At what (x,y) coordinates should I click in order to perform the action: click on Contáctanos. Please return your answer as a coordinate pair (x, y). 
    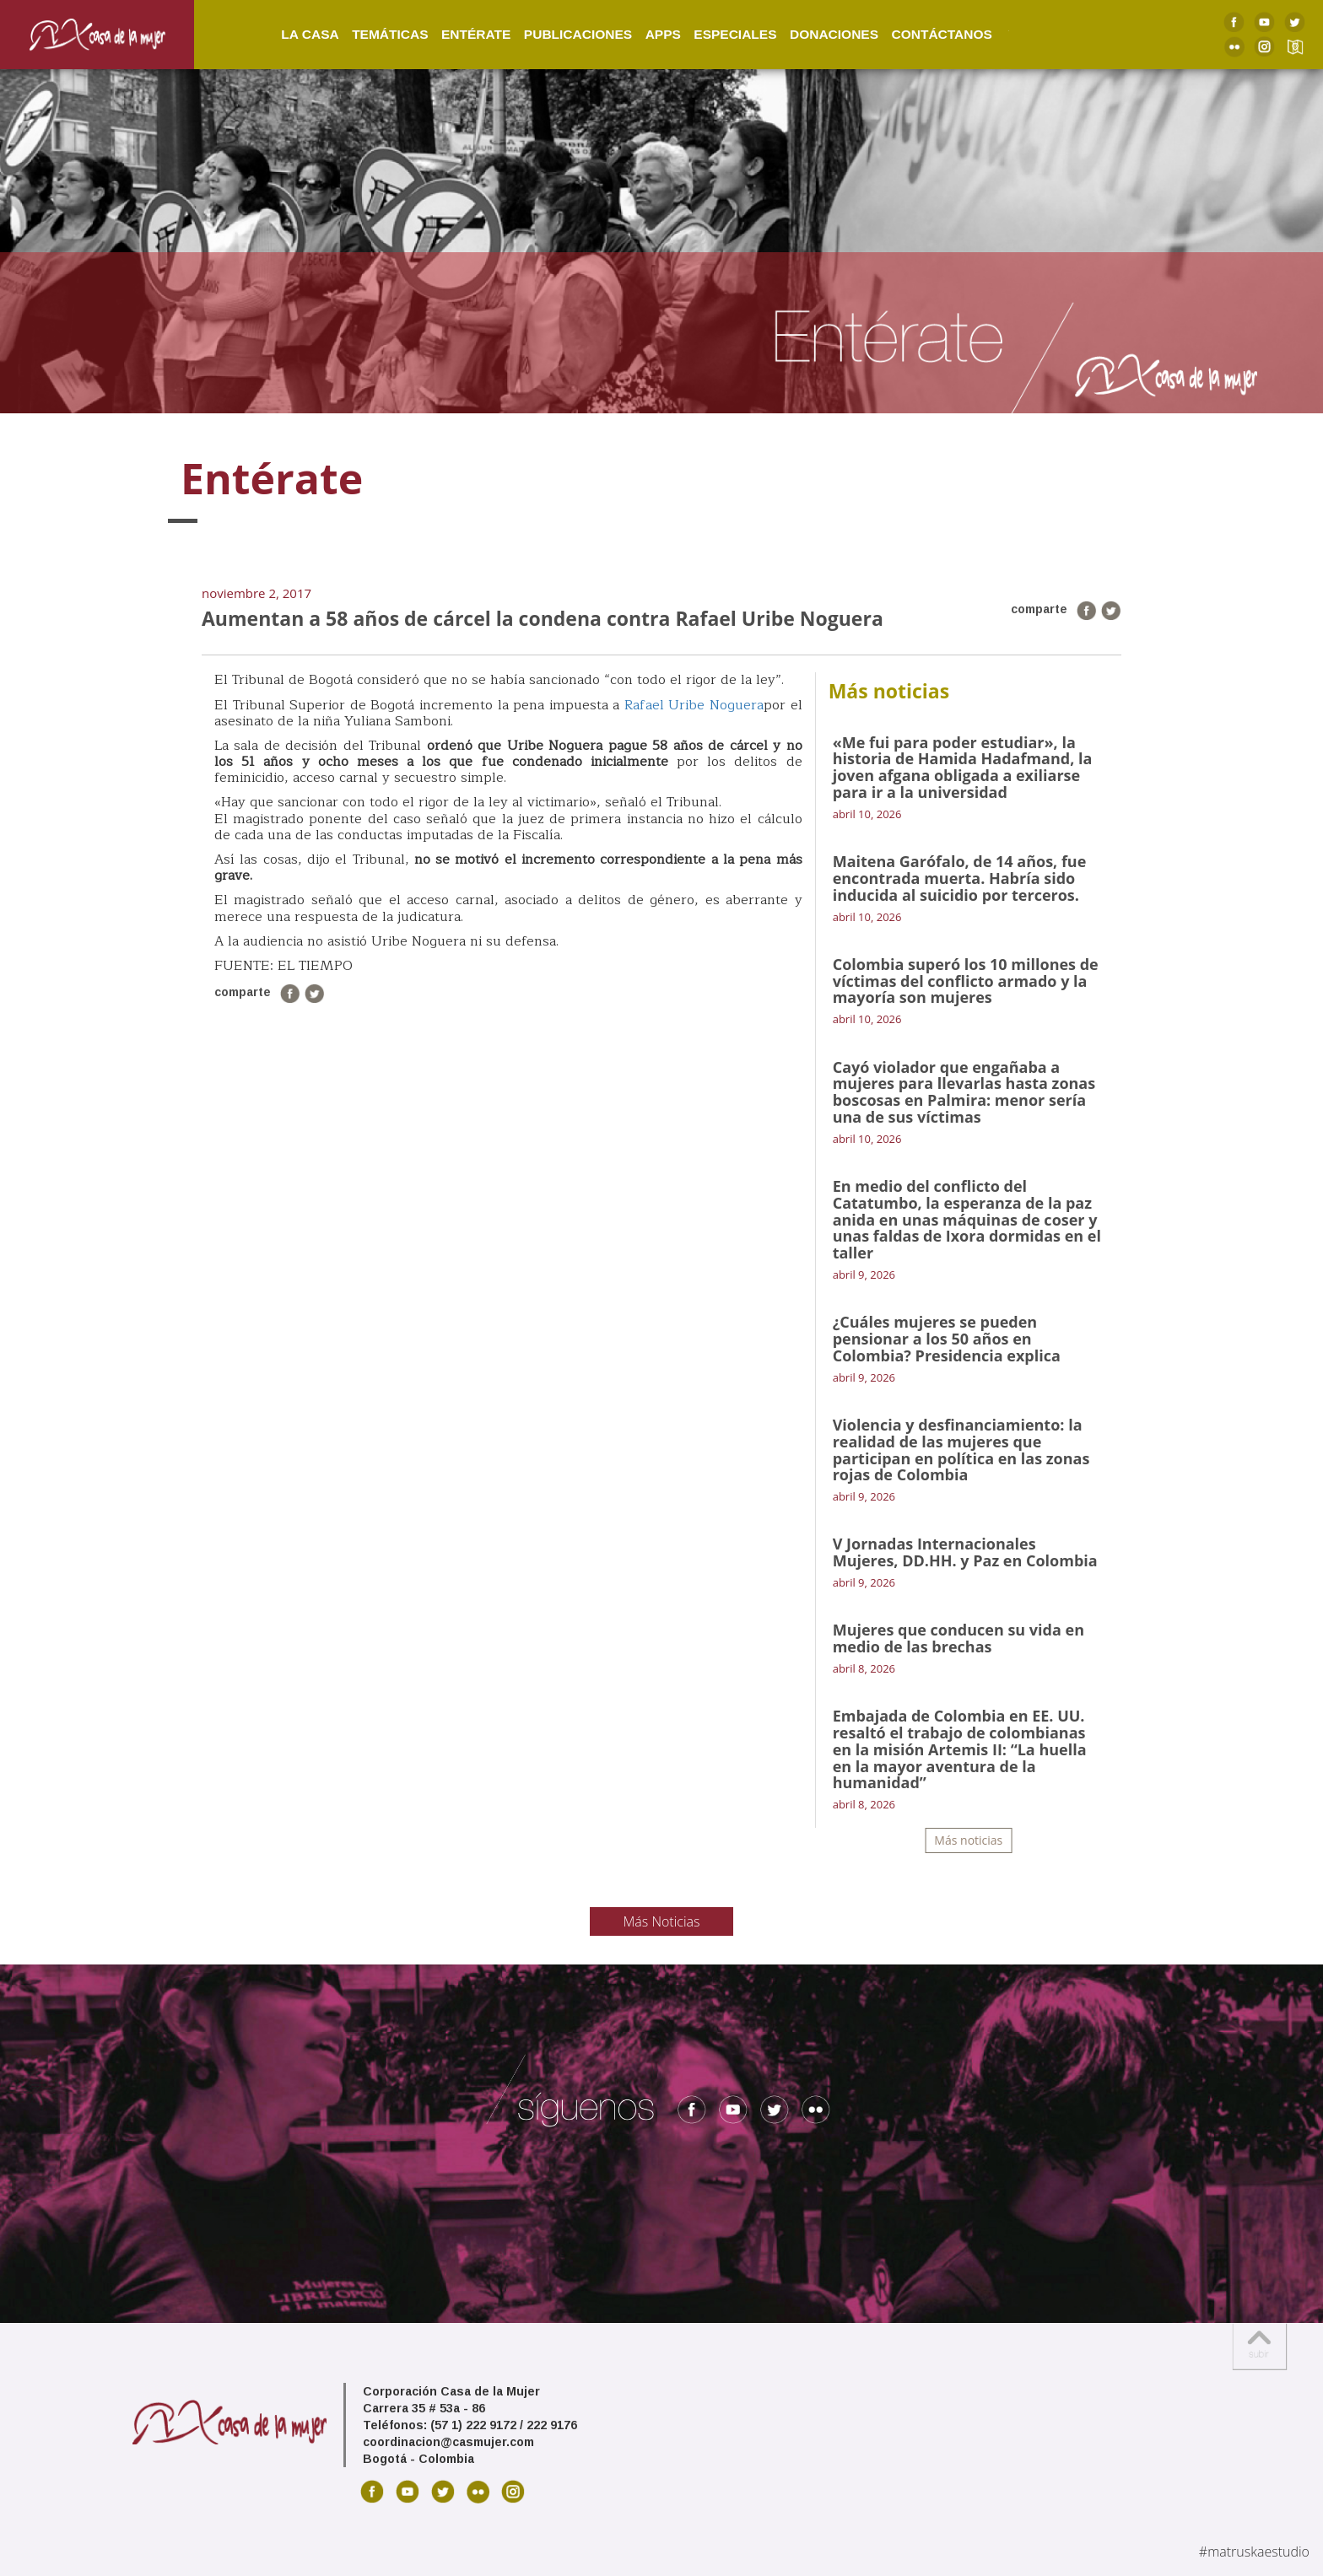
    Looking at the image, I should click on (920, 33).